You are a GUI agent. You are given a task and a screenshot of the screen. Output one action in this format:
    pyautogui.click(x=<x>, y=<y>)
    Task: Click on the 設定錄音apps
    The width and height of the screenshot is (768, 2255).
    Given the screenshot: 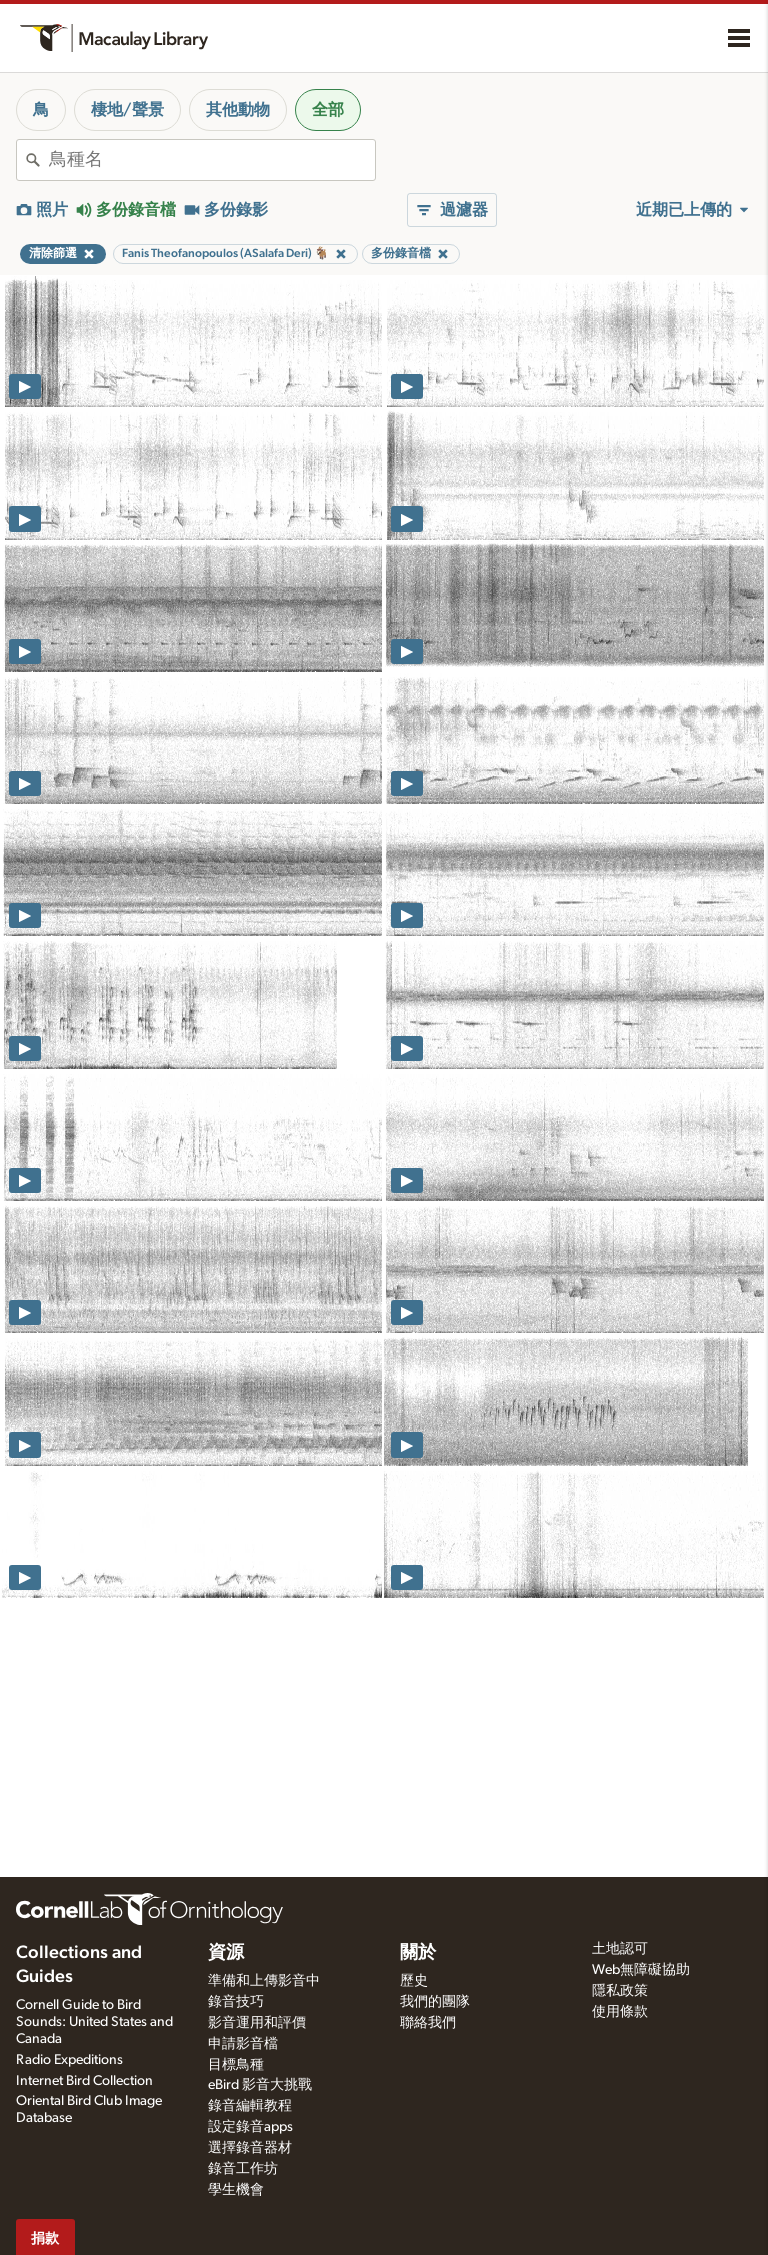 What is the action you would take?
    pyautogui.click(x=250, y=2127)
    